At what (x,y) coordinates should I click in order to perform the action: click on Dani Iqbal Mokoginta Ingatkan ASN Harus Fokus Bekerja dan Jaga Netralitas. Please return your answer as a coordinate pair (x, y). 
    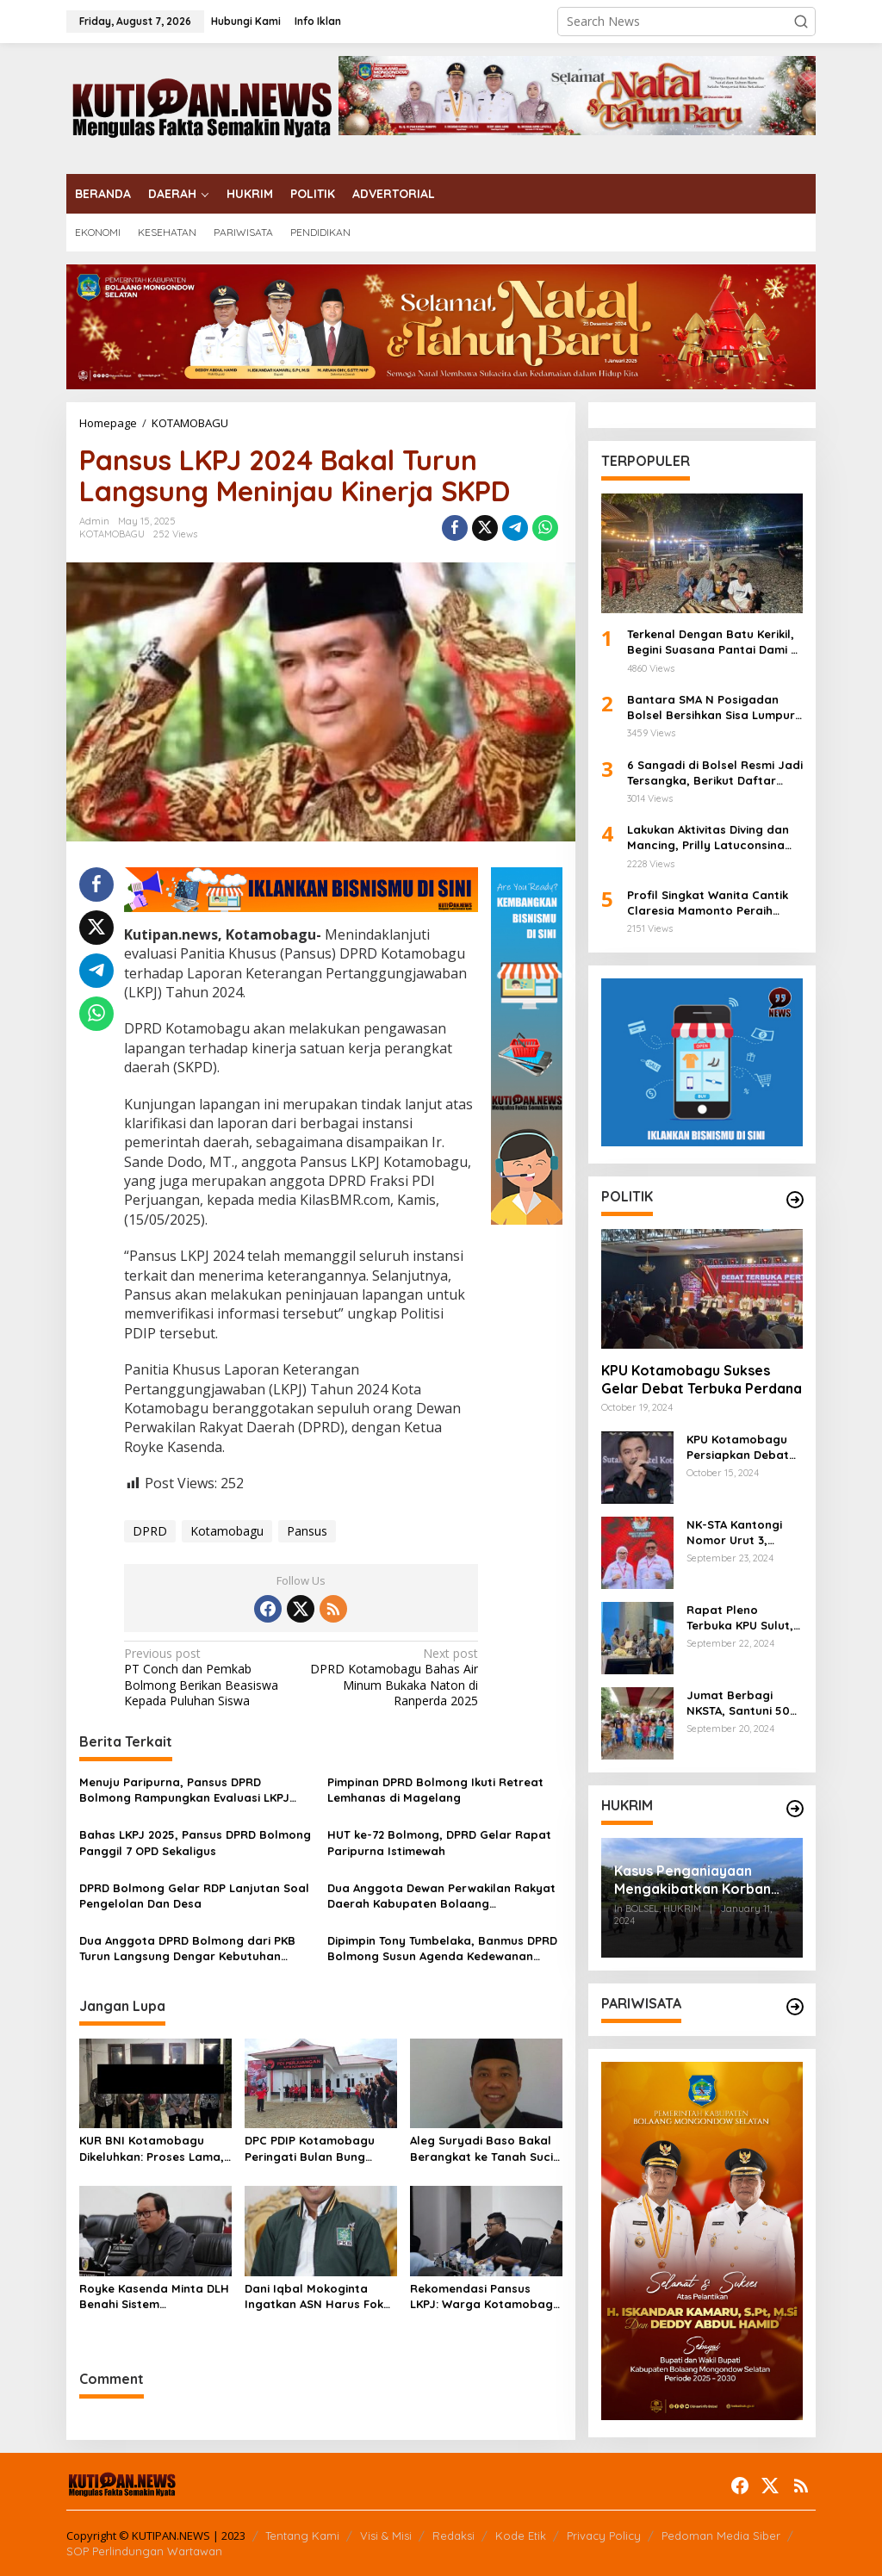
    Looking at the image, I should click on (320, 2296).